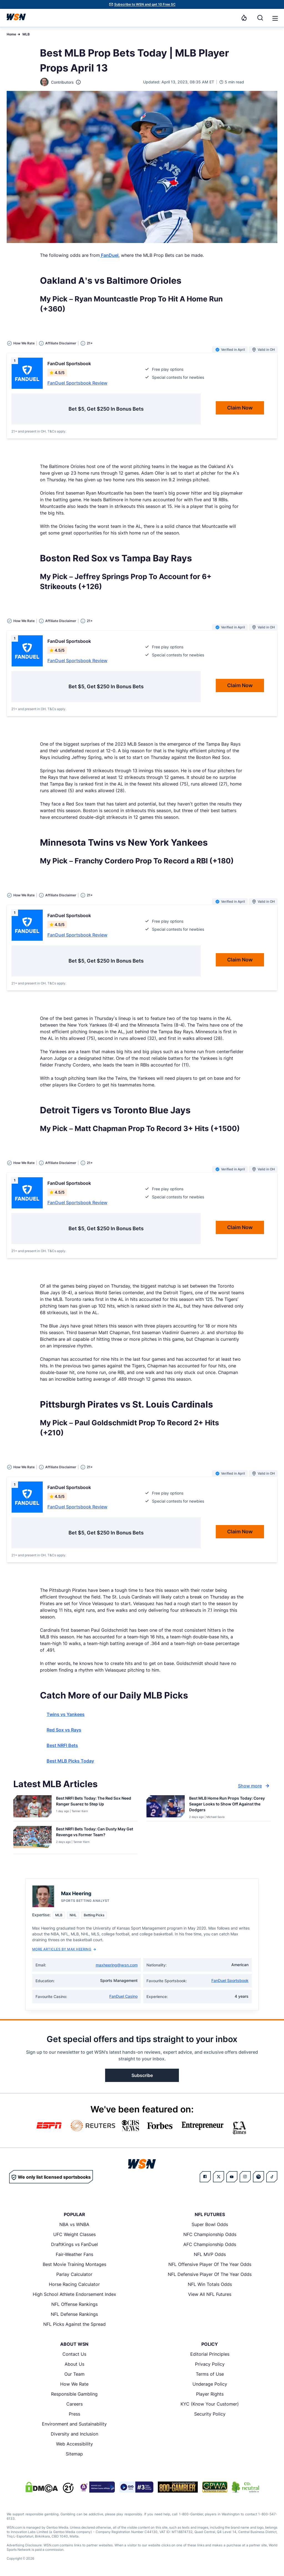 This screenshot has height=2576, width=284. Describe the element at coordinates (74, 2304) in the screenshot. I see `NFL Offense Rankings` at that location.